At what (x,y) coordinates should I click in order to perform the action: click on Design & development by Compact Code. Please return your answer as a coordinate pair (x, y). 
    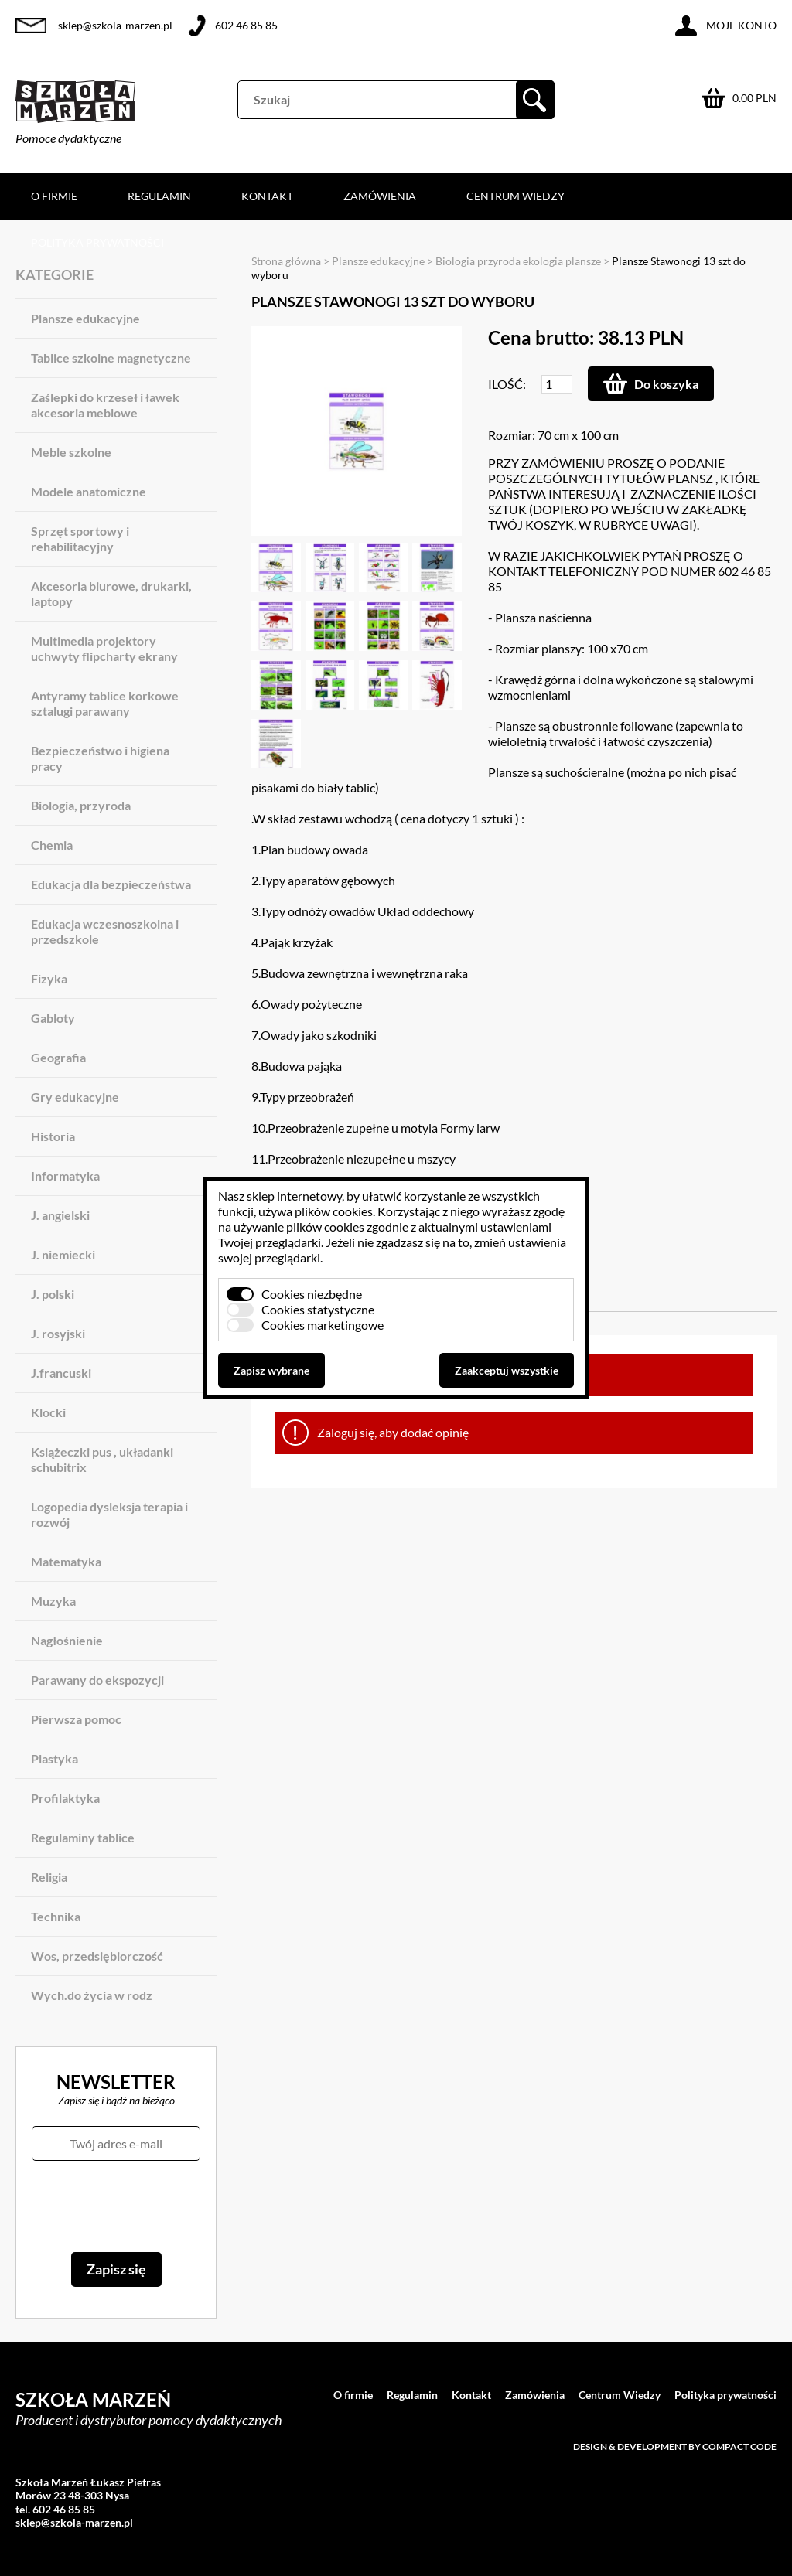
    Looking at the image, I should click on (675, 2446).